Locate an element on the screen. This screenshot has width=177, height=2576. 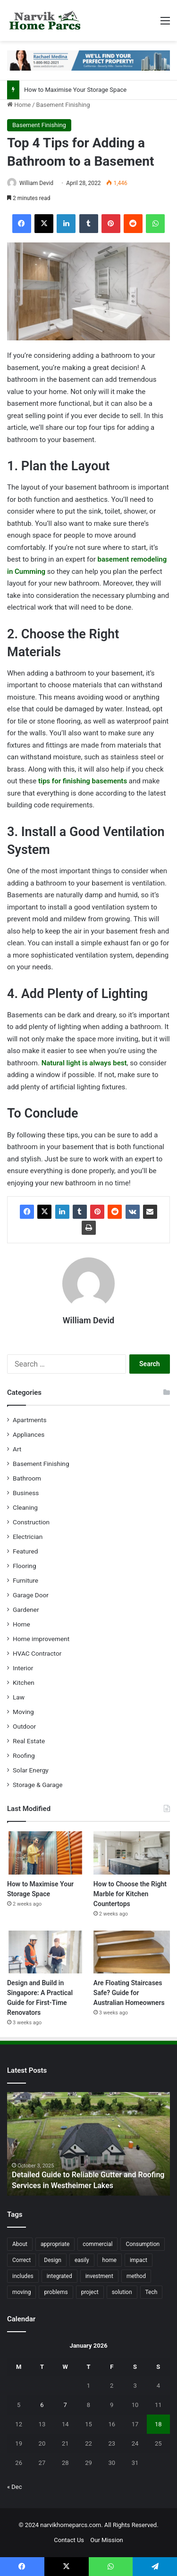
Garage Door is located at coordinates (31, 1595).